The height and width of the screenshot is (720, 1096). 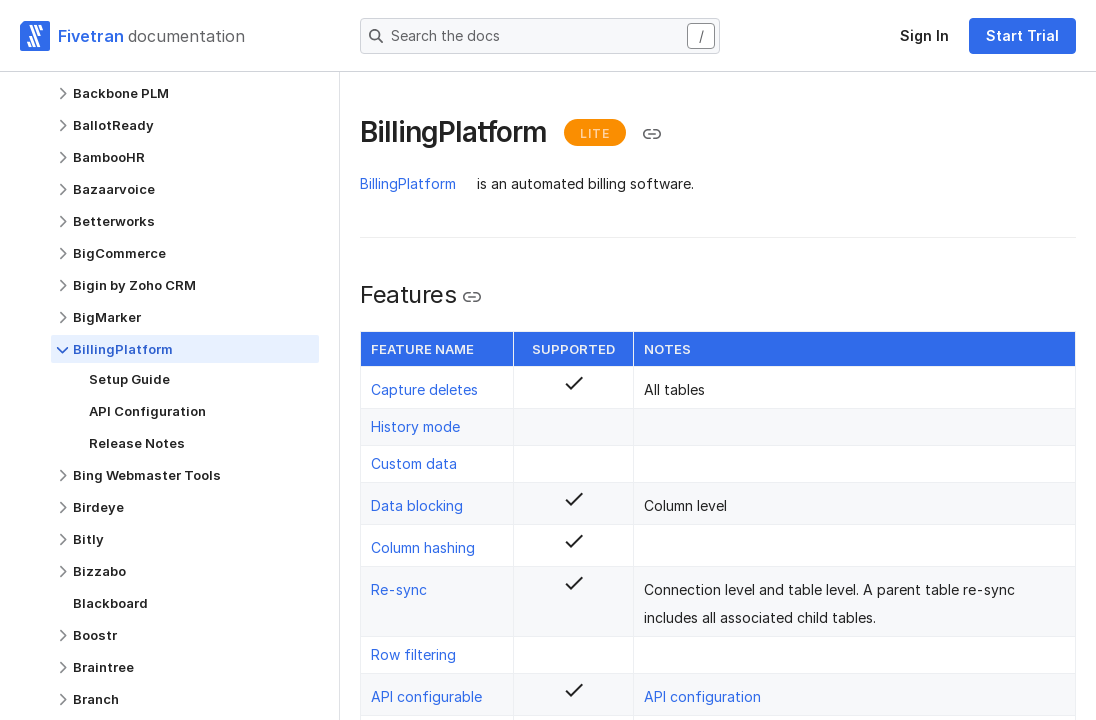 What do you see at coordinates (399, 589) in the screenshot?
I see `Re-sync` at bounding box center [399, 589].